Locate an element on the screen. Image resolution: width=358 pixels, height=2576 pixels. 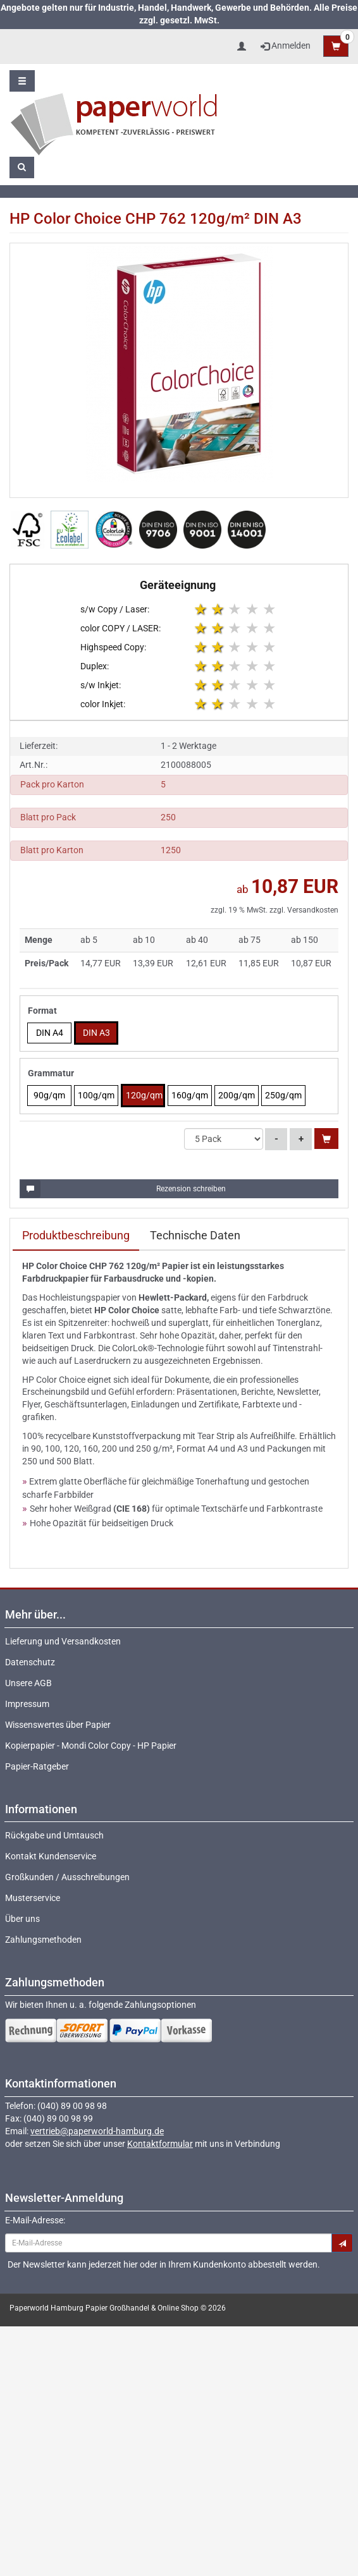
250g/qm is located at coordinates (283, 1095).